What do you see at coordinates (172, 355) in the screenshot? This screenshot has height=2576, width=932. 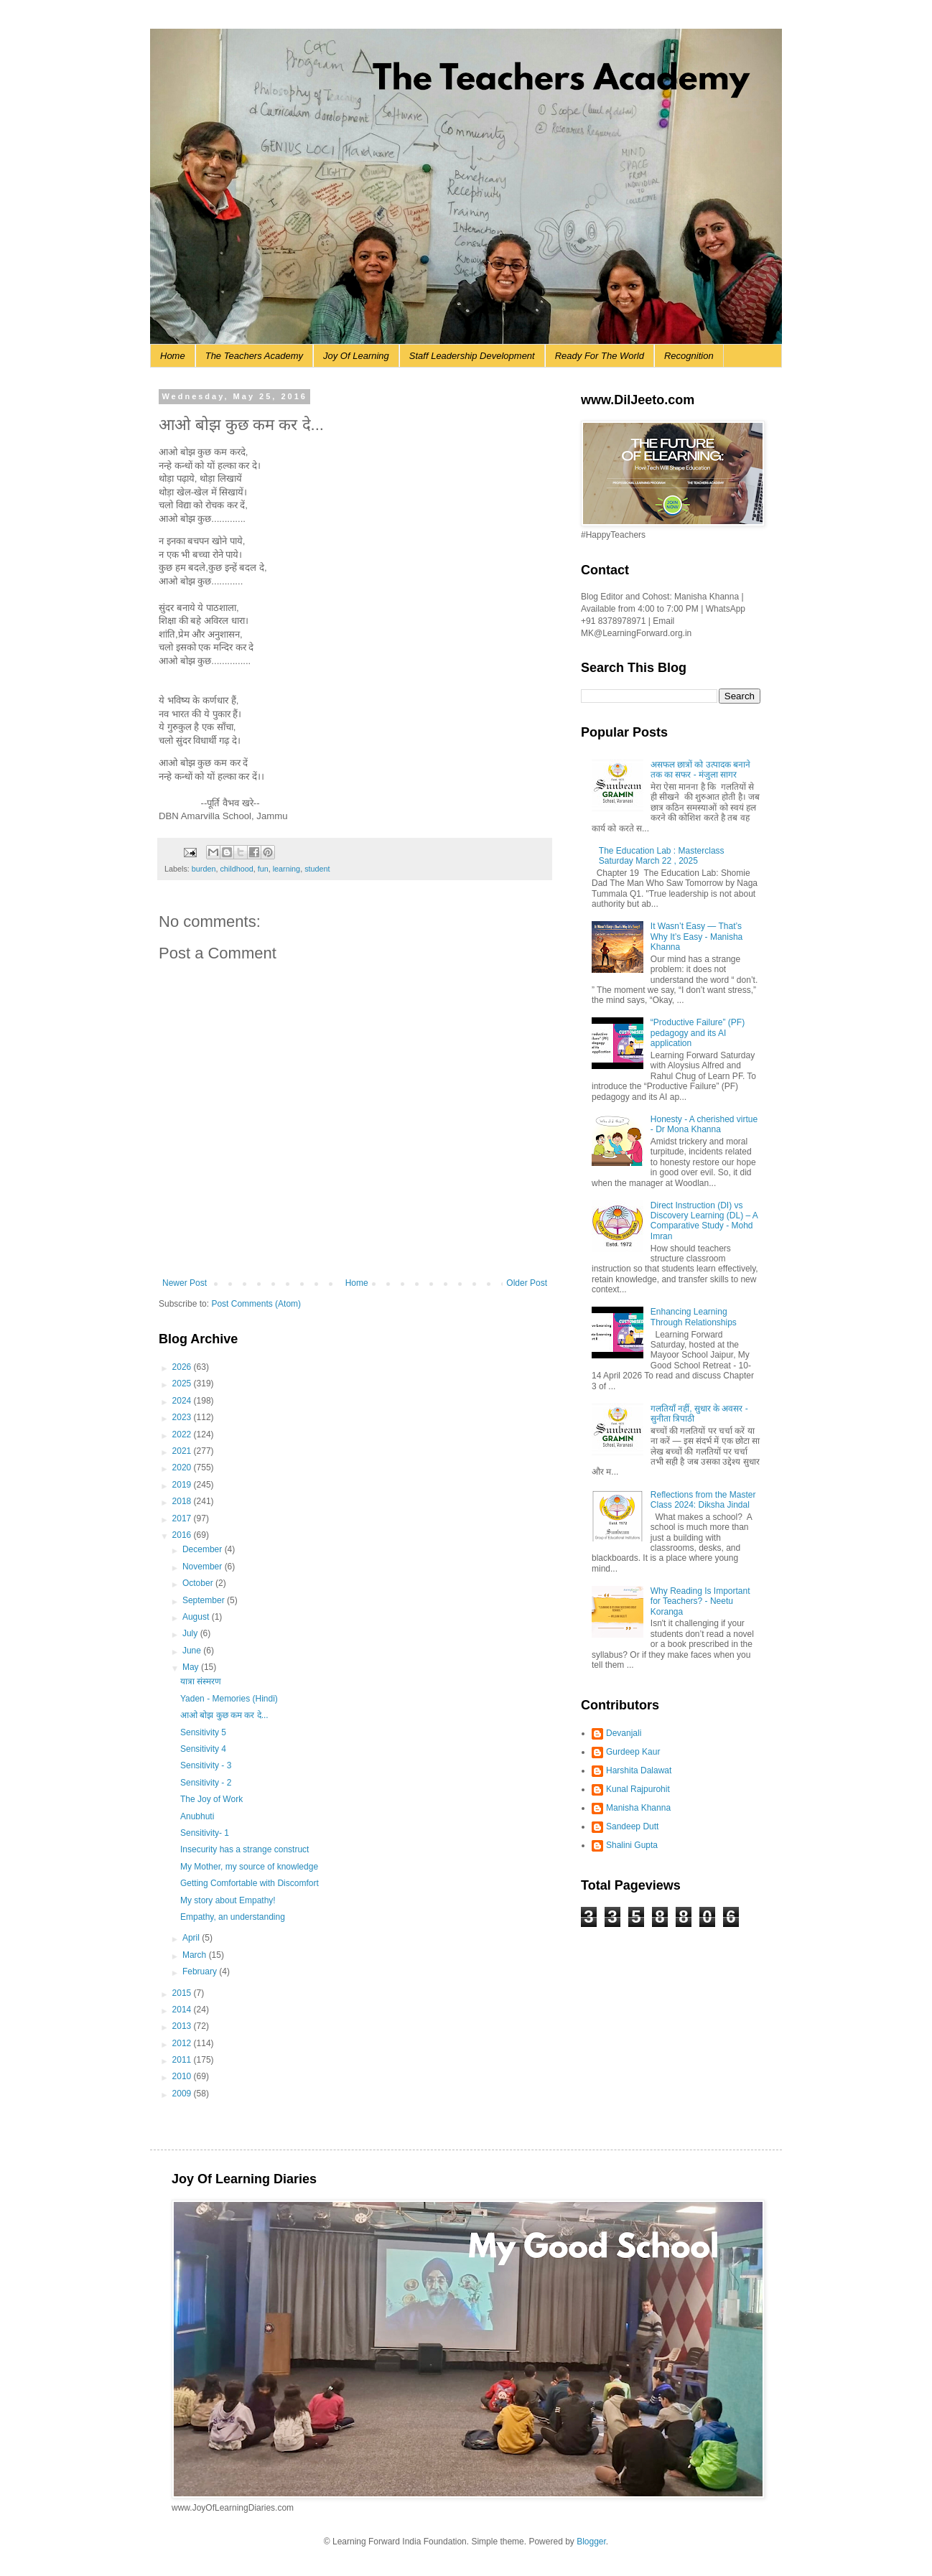 I see `Home` at bounding box center [172, 355].